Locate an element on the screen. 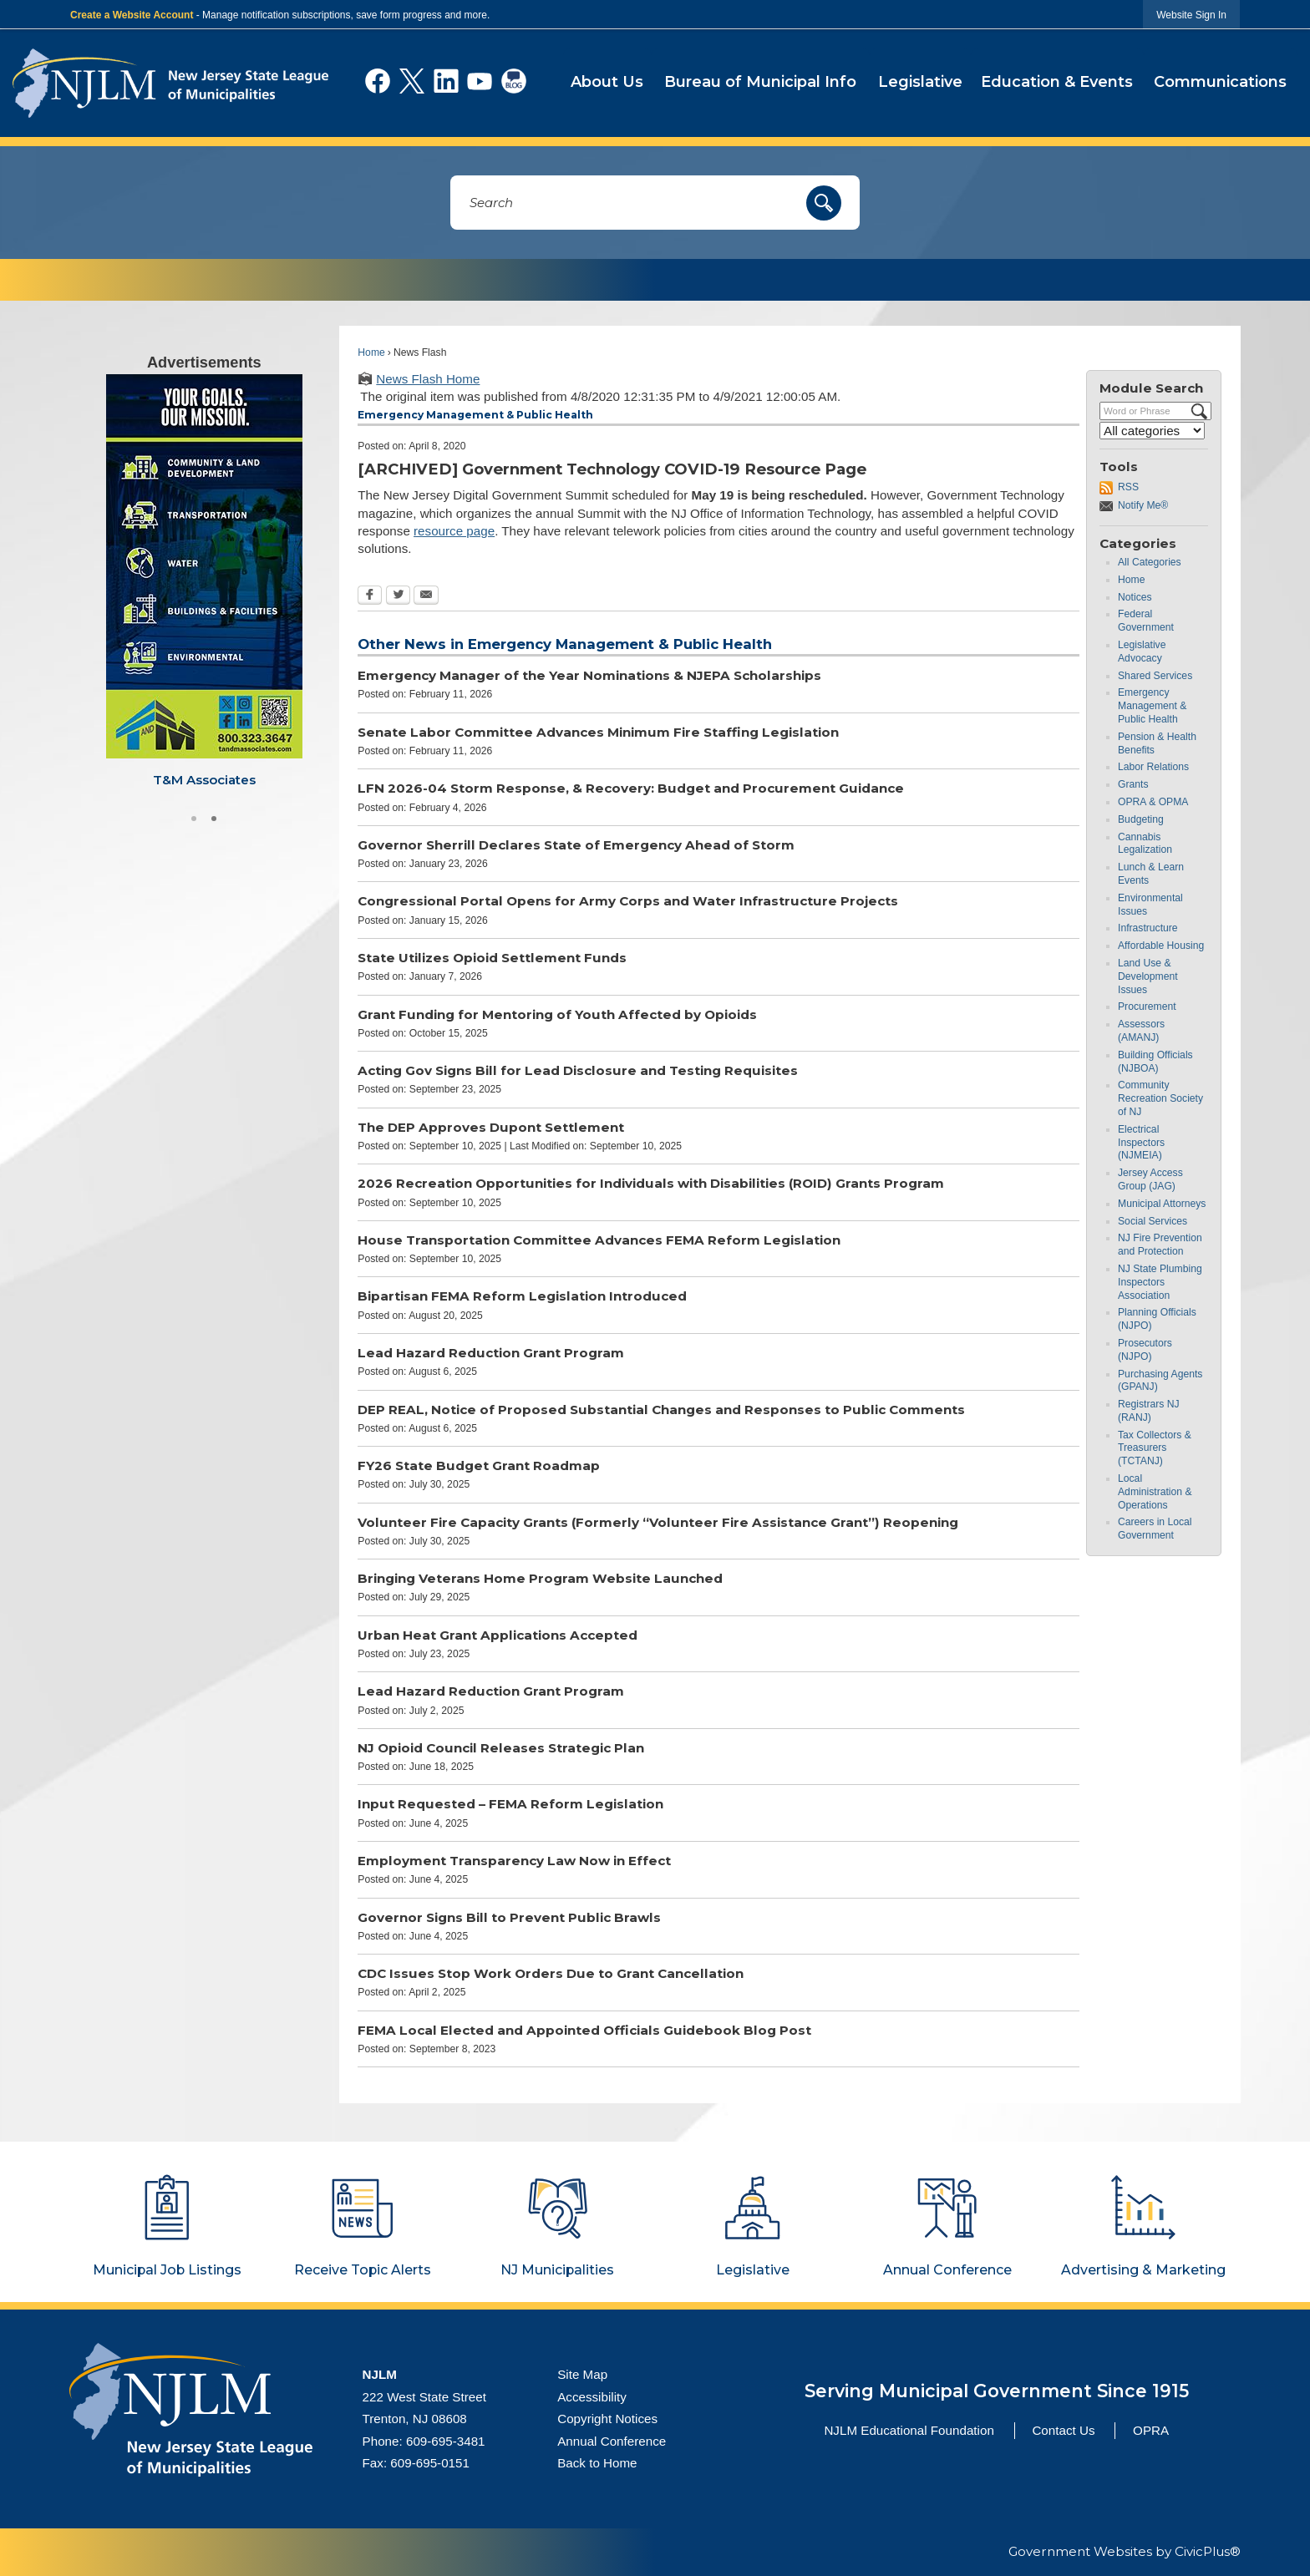 The height and width of the screenshot is (2576, 1310). Lead Hazard Reduction Grant Program is located at coordinates (491, 1354).